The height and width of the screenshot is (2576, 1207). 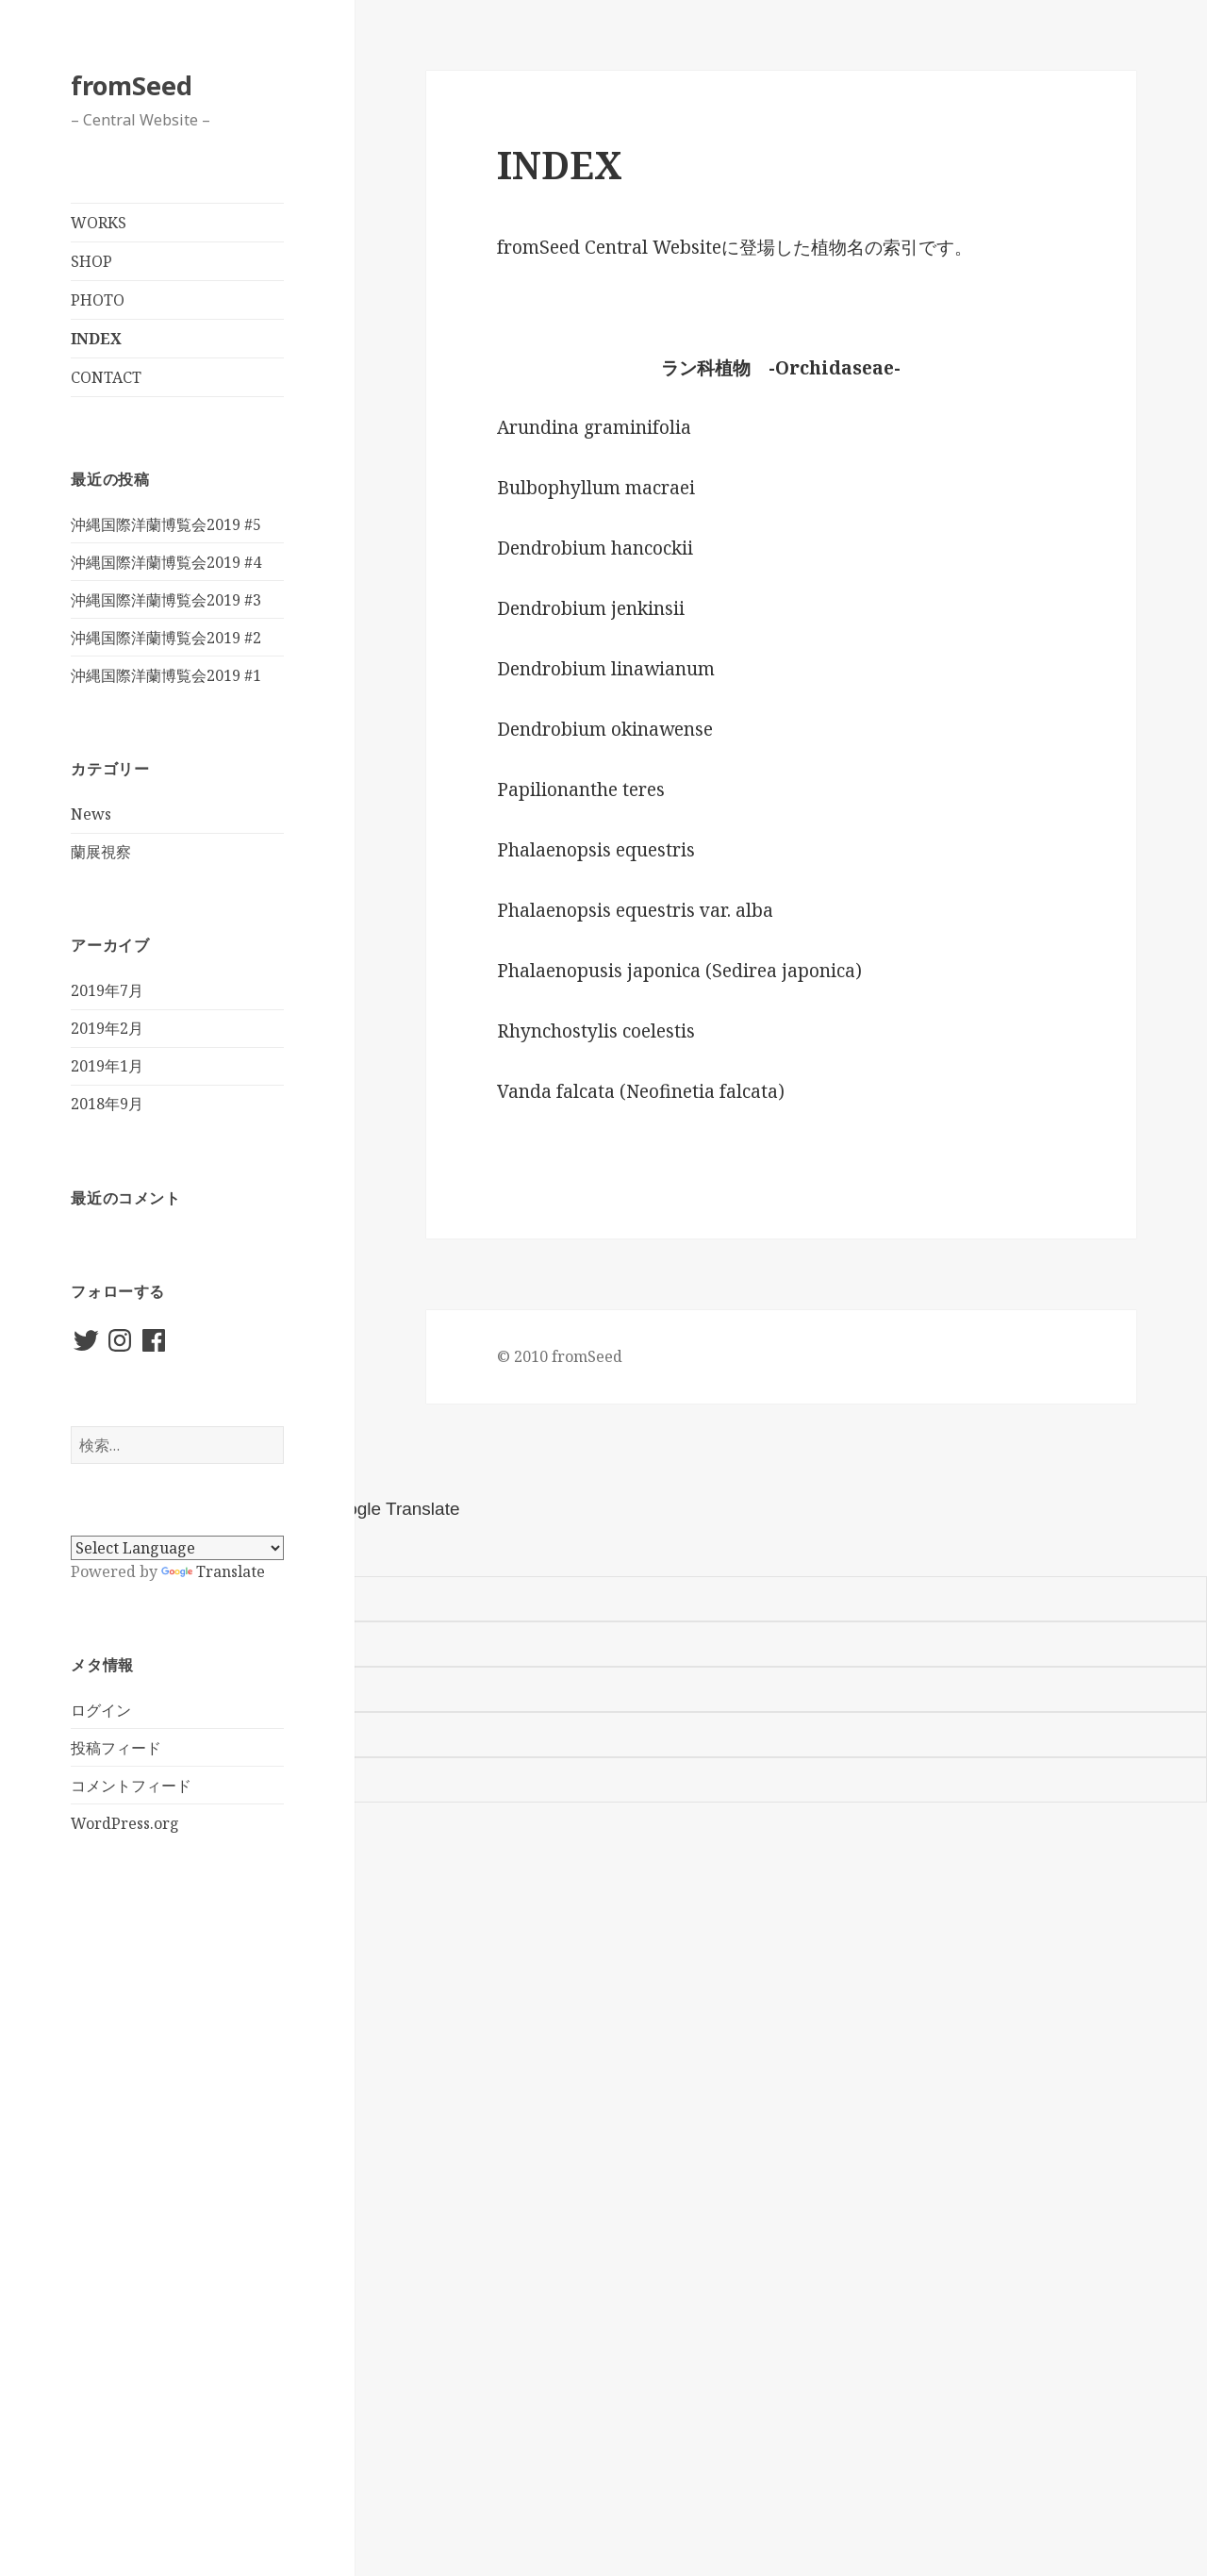 I want to click on 沖縄国際洋蘭博覧会2019 #3, so click(x=166, y=600).